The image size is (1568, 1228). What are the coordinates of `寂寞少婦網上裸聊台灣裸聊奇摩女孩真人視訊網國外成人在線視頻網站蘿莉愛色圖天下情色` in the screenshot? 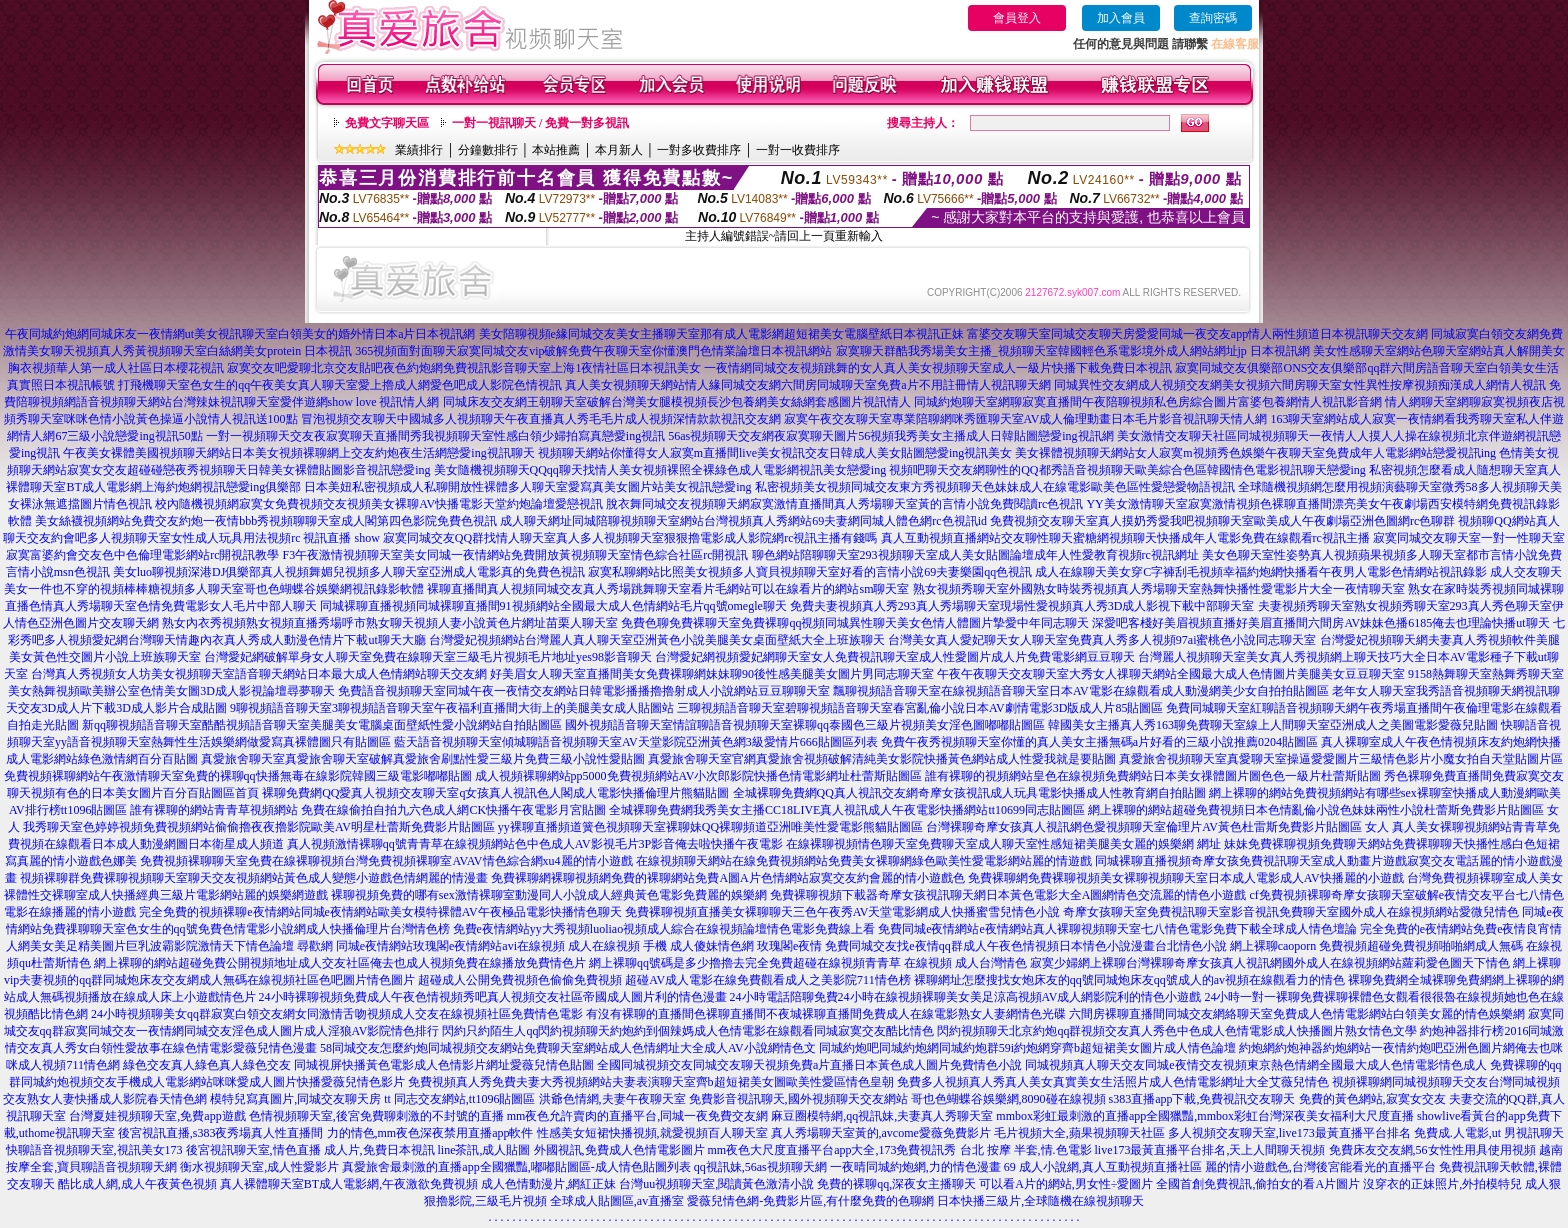 It's located at (1270, 963).